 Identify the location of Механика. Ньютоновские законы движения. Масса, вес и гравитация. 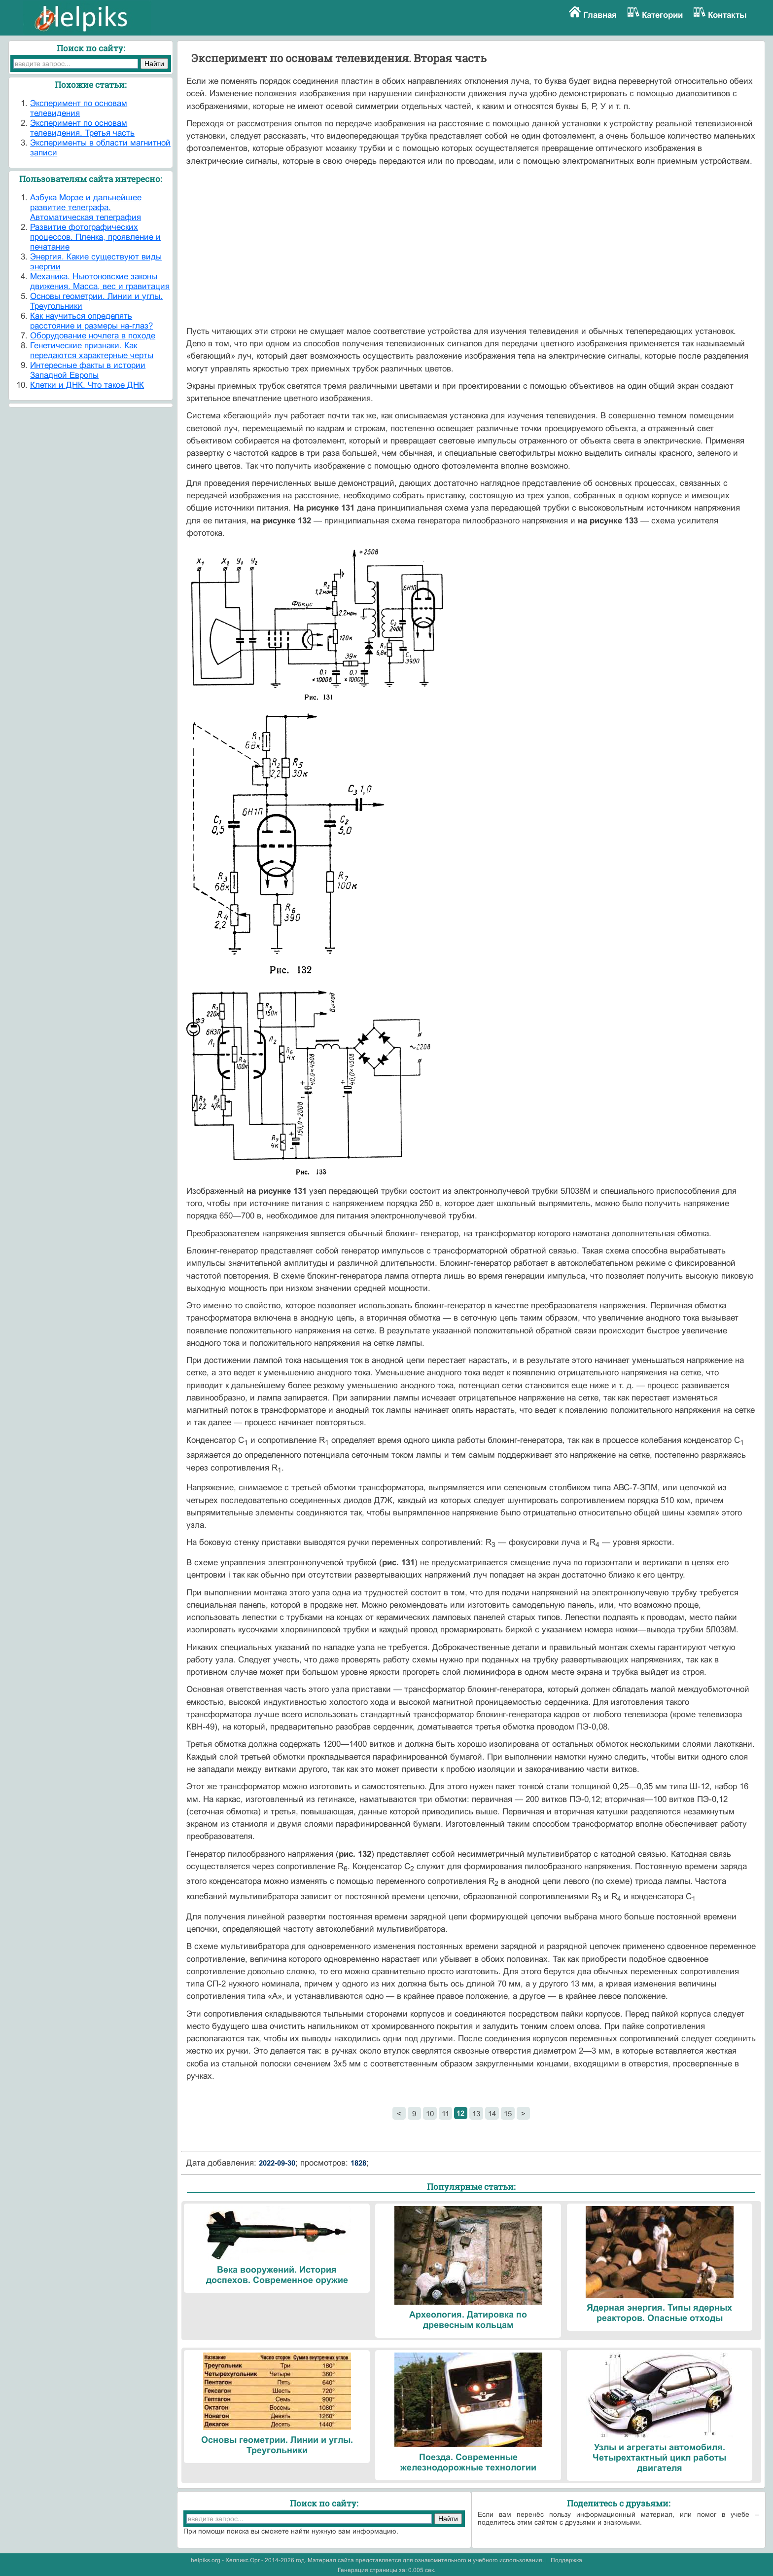
(100, 281).